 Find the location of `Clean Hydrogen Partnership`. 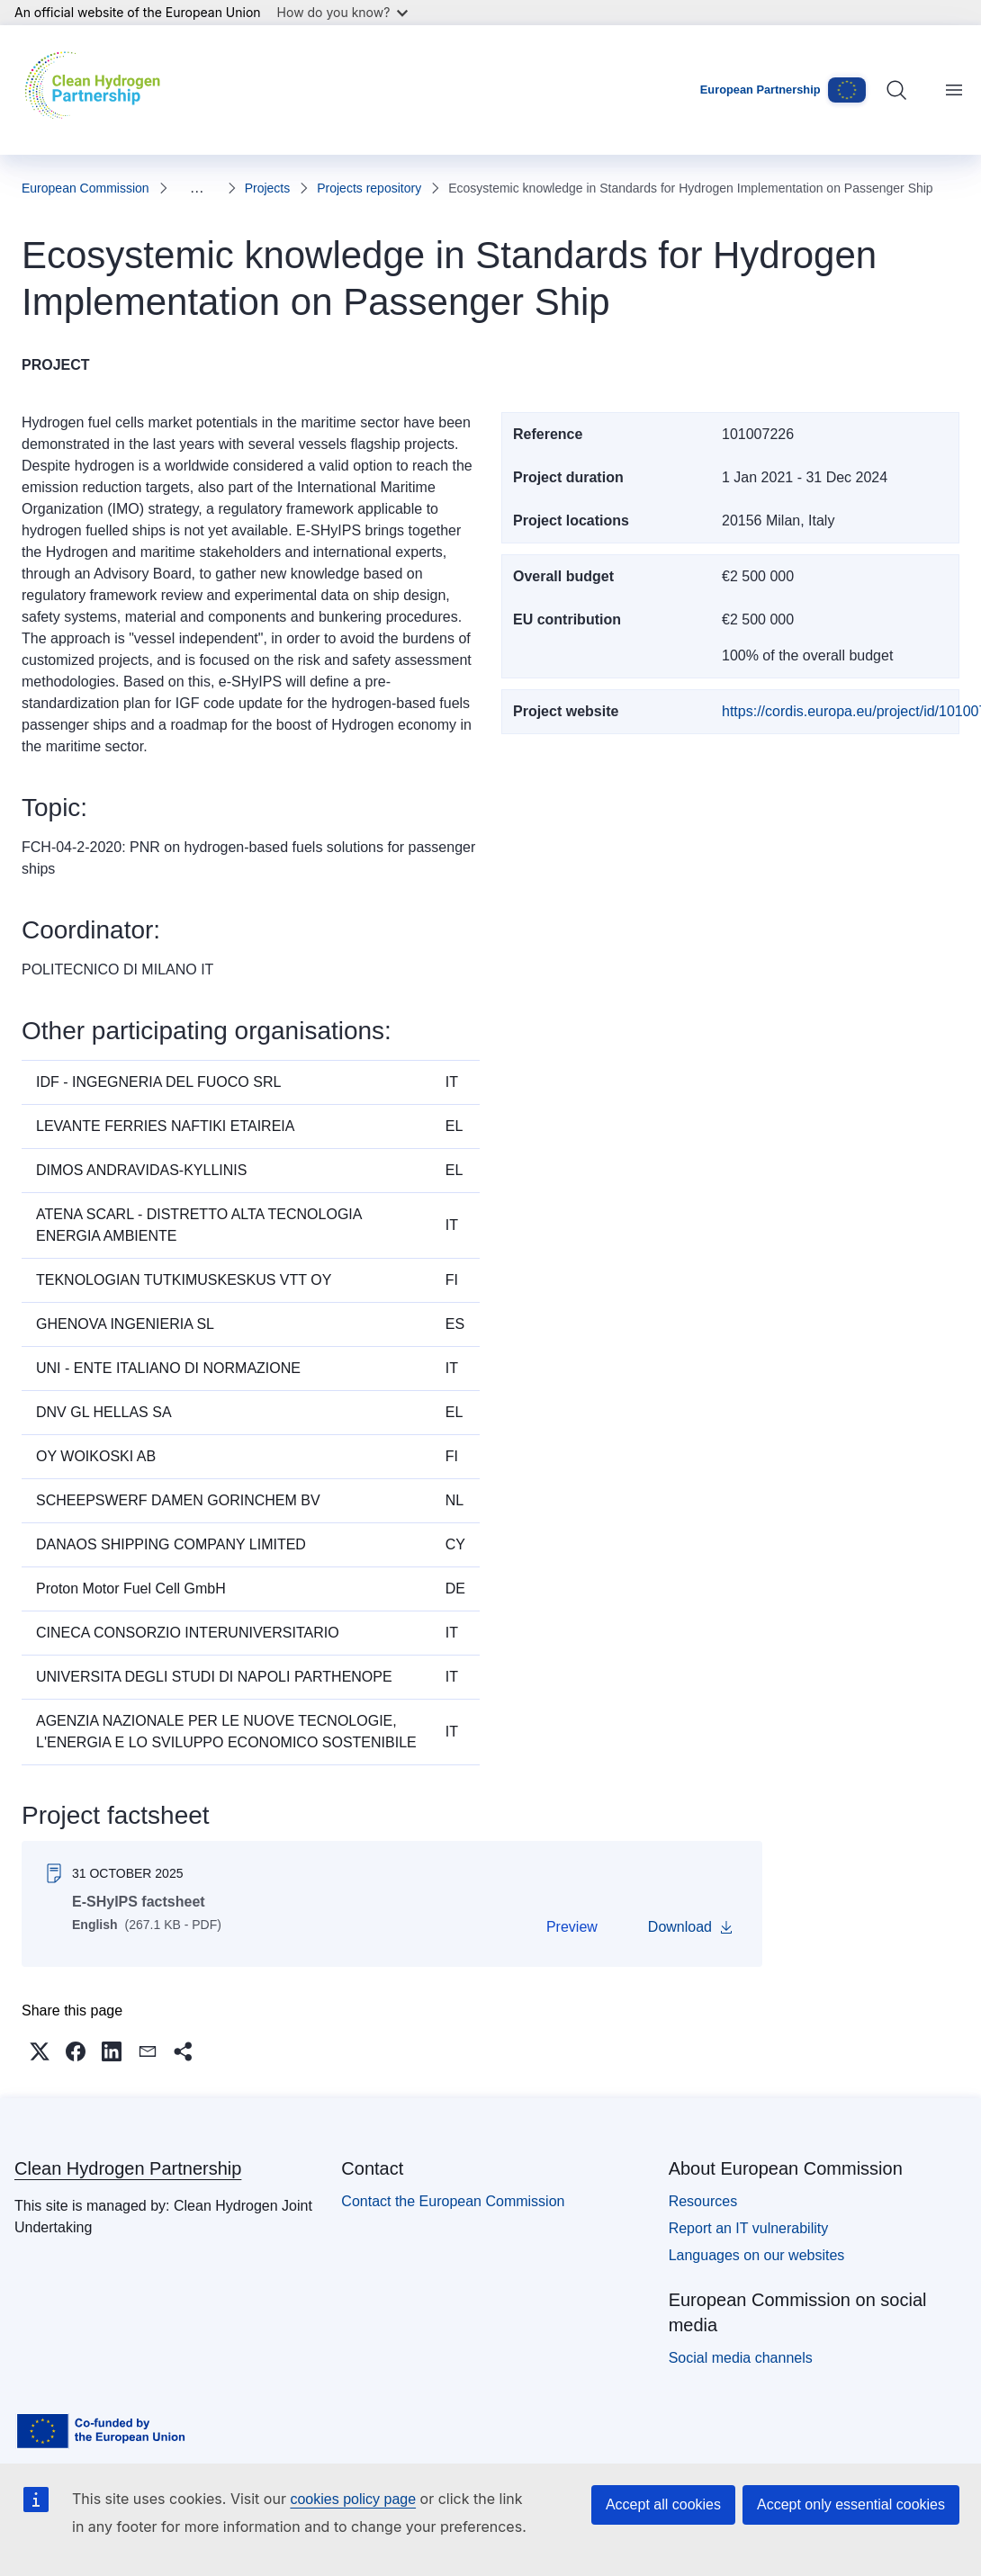

Clean Hydrogen Partnership is located at coordinates (127, 2176).